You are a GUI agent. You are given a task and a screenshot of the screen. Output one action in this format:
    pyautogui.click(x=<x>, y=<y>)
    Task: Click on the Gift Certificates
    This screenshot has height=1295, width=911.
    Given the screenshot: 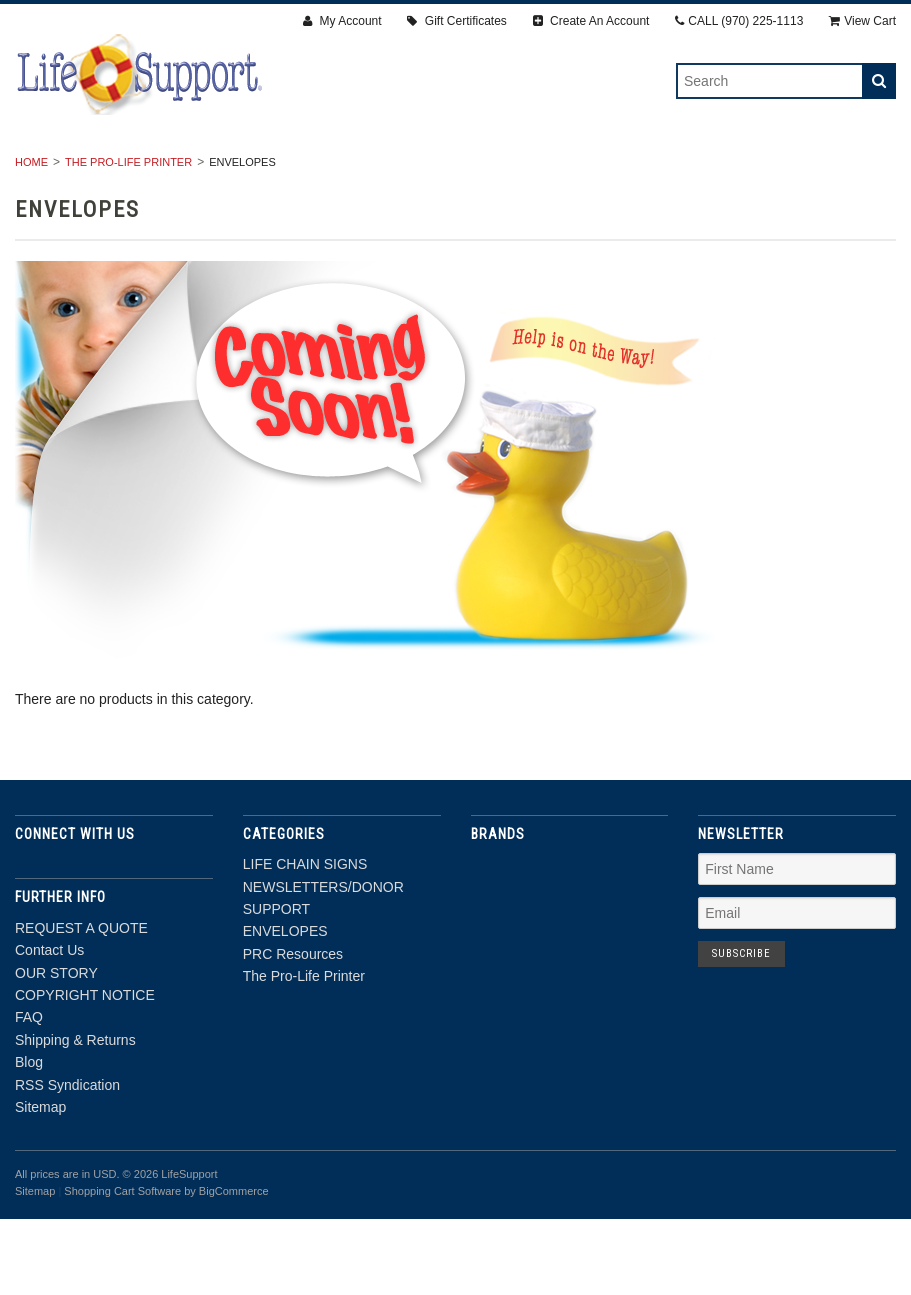 What is the action you would take?
    pyautogui.click(x=456, y=21)
    